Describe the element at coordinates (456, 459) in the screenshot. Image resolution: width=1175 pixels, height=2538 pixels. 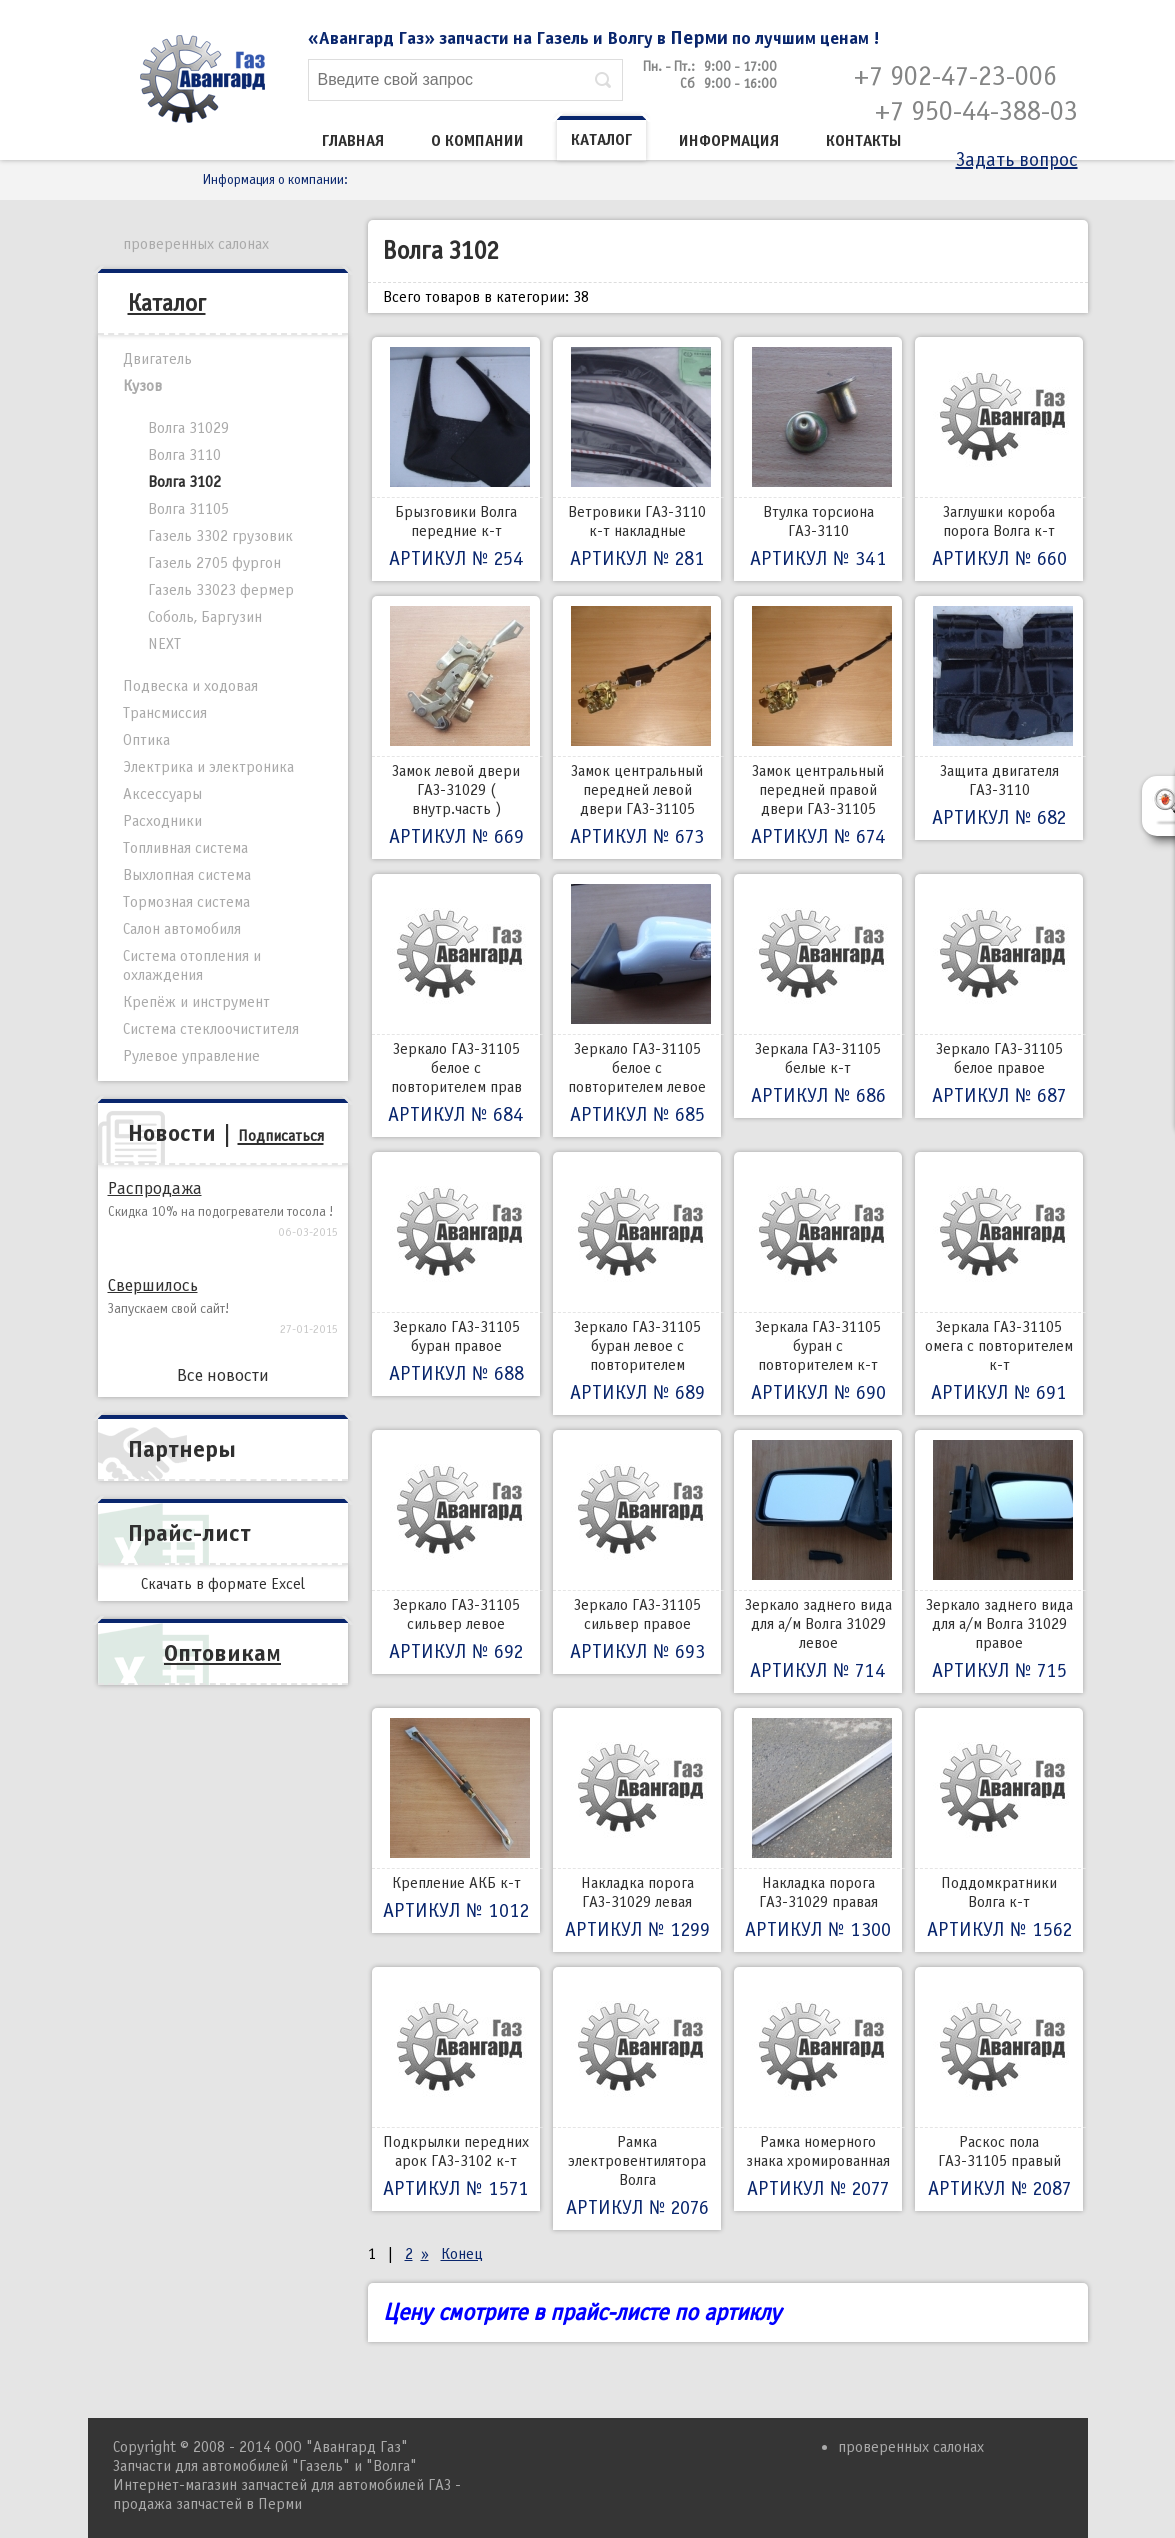
I see `Брызговики Волга передние к-т` at that location.